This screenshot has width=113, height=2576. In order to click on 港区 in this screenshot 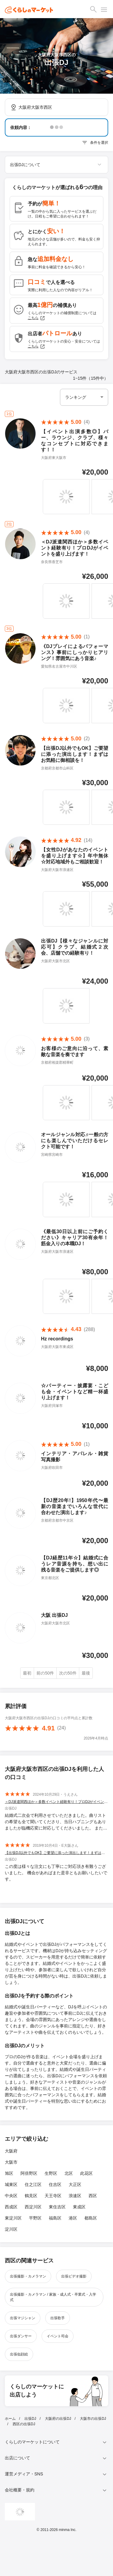, I will do `click(73, 2218)`.